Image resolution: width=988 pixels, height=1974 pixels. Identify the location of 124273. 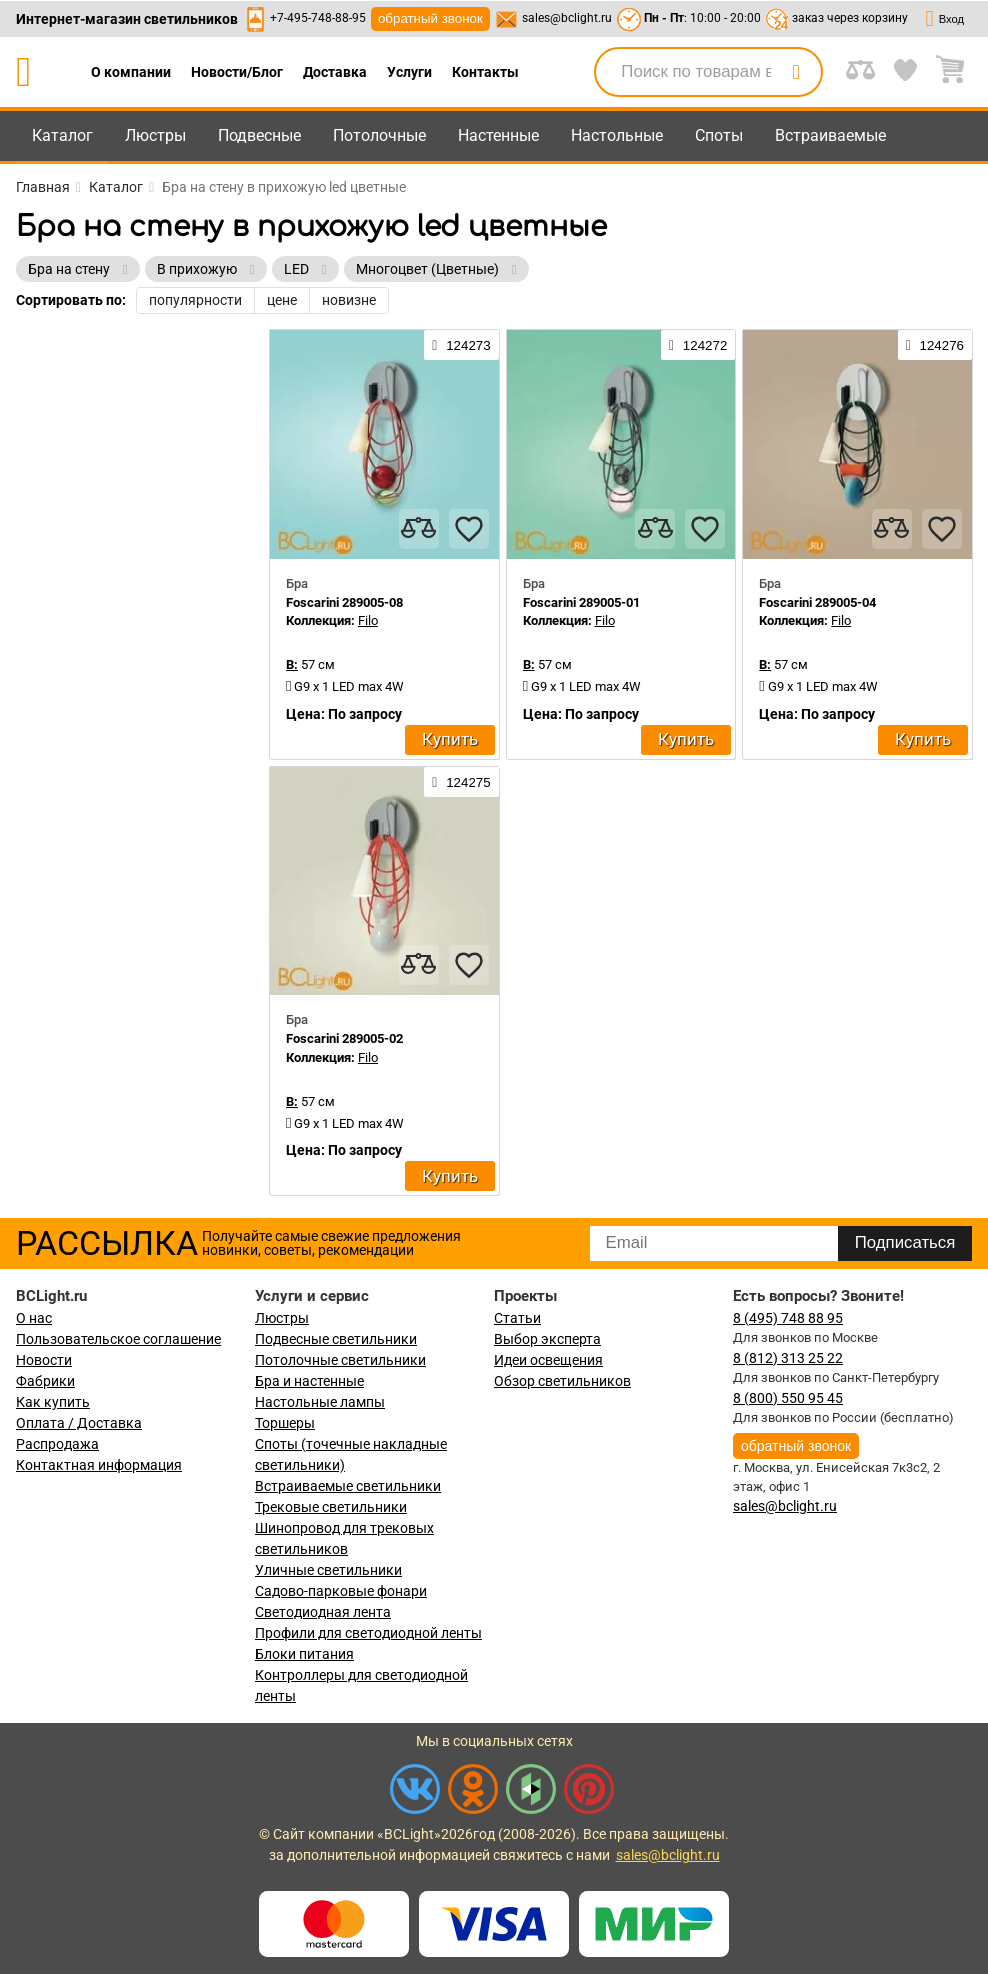
(461, 345).